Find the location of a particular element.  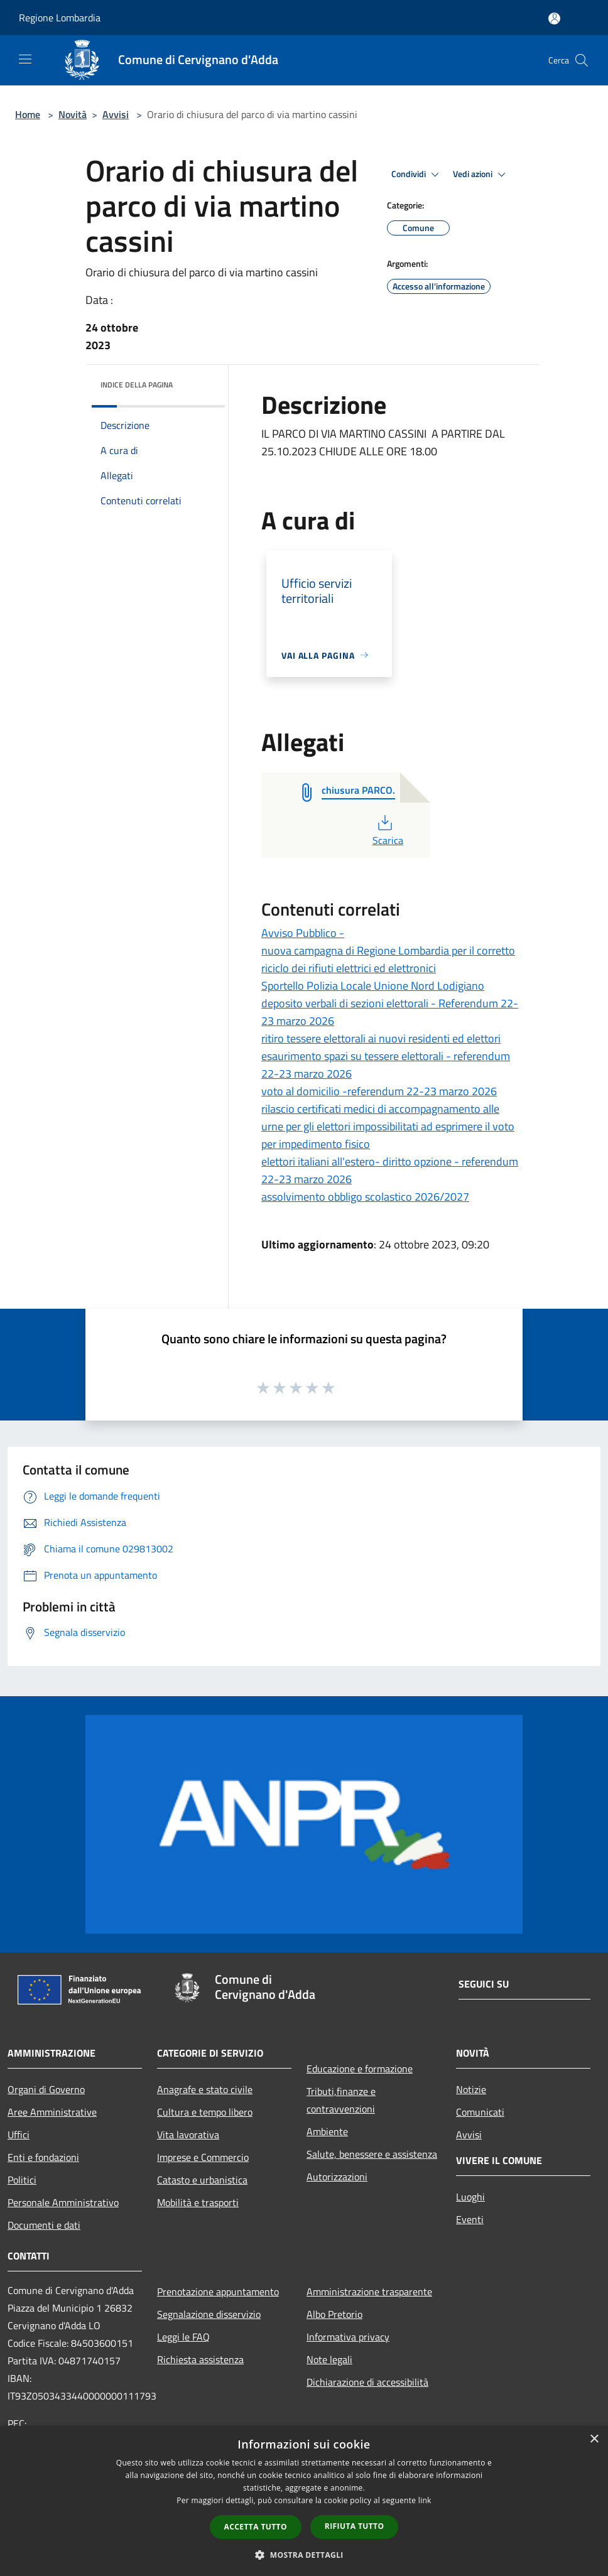

Segnalazione disservizio is located at coordinates (209, 2314).